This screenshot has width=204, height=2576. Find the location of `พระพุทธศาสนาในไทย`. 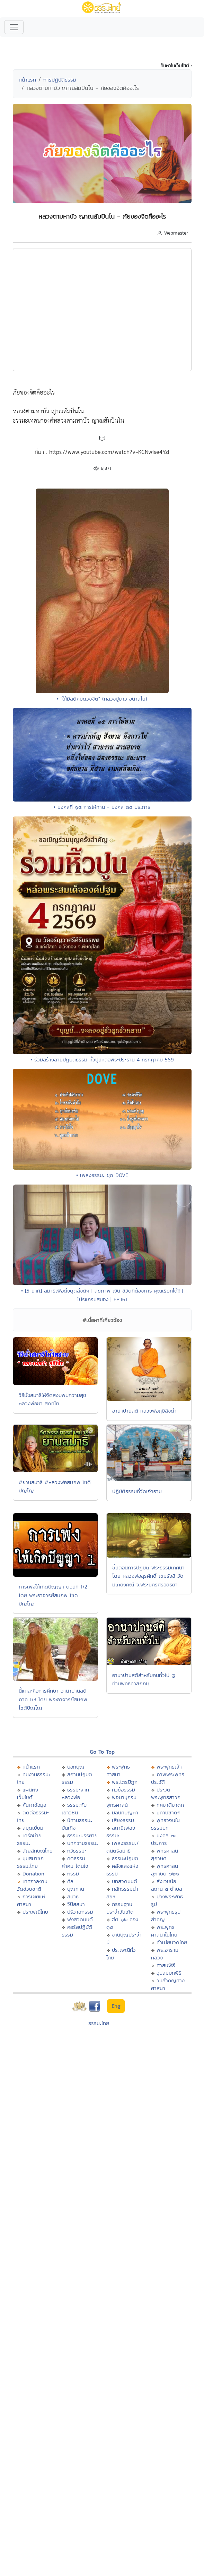

พระพุทธศาสนาในไทย is located at coordinates (164, 1930).